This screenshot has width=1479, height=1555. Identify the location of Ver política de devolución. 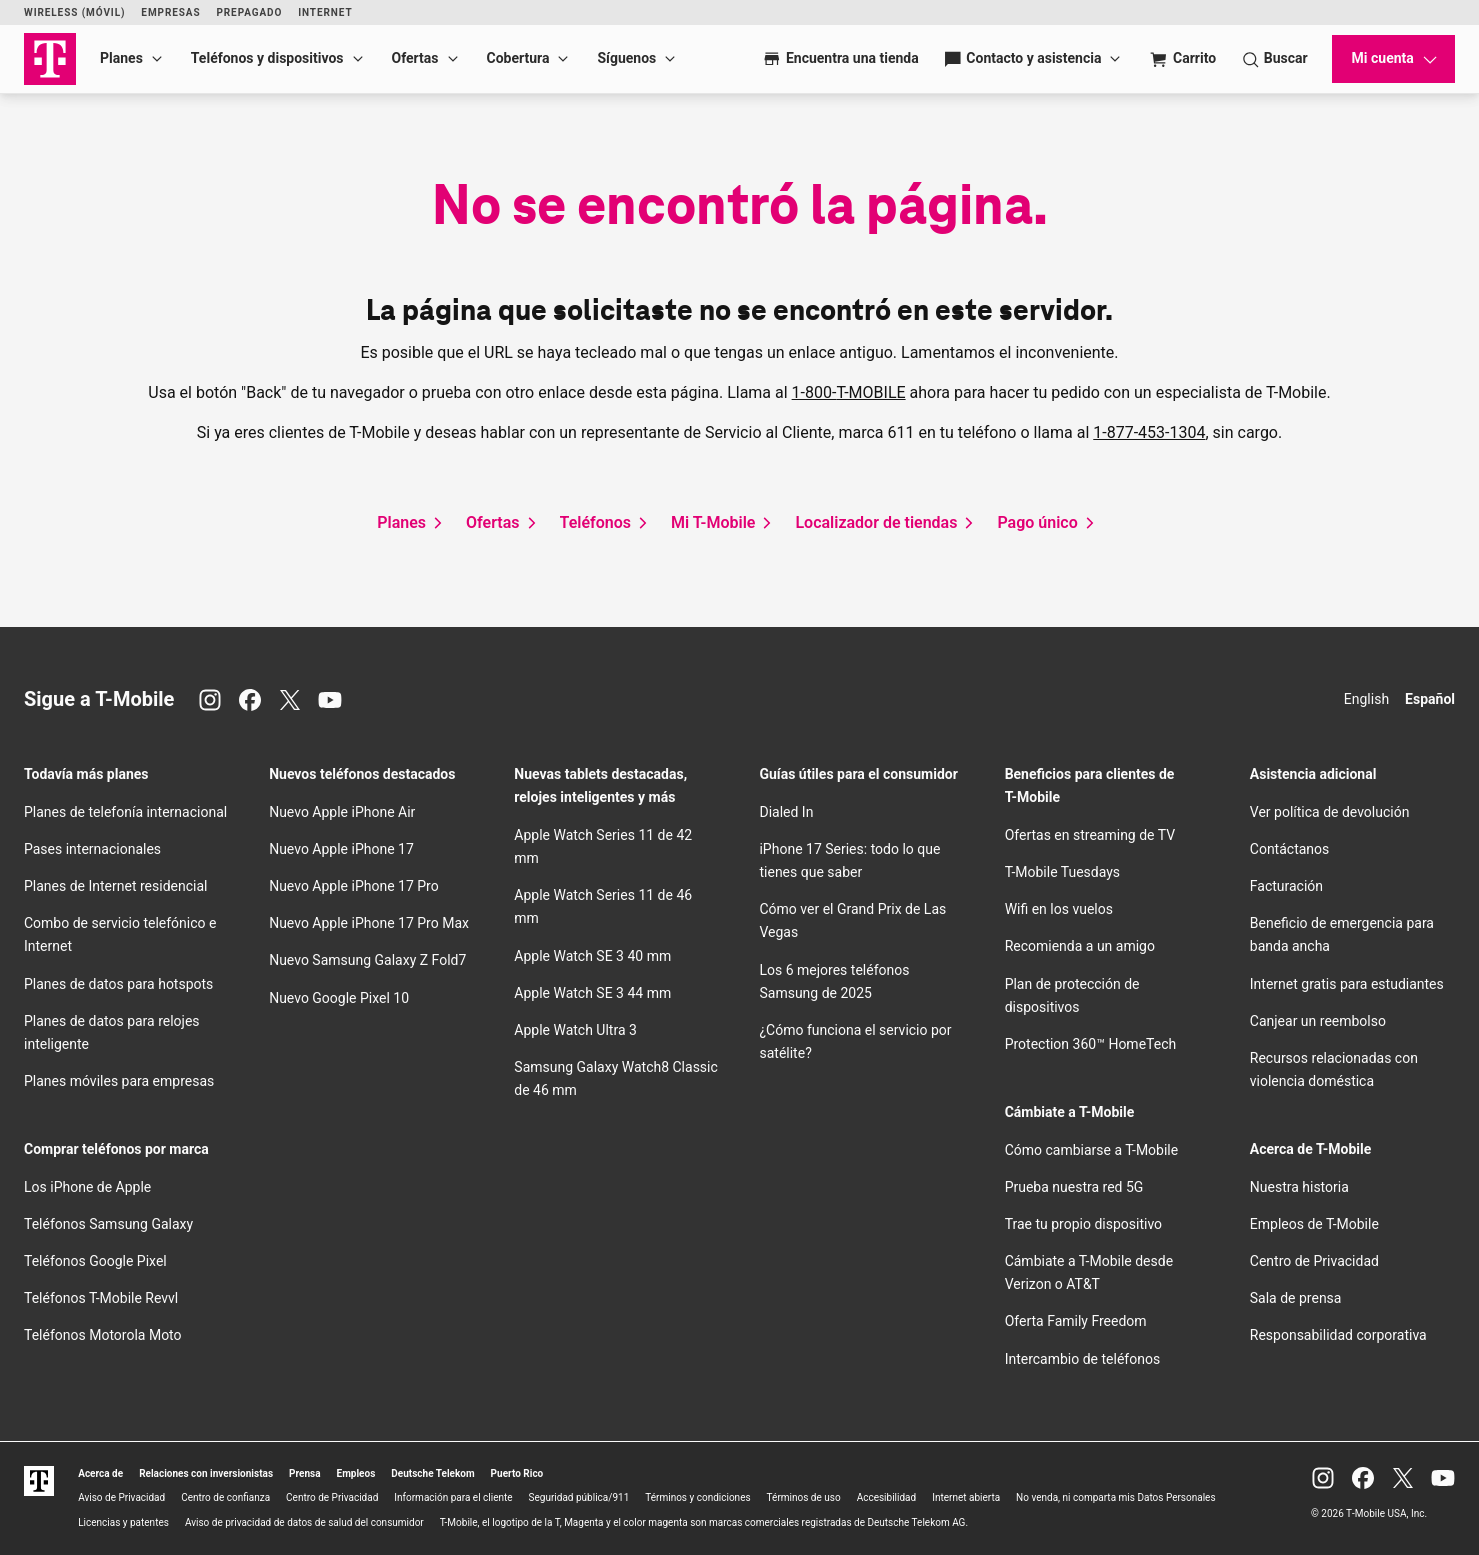
(1330, 812).